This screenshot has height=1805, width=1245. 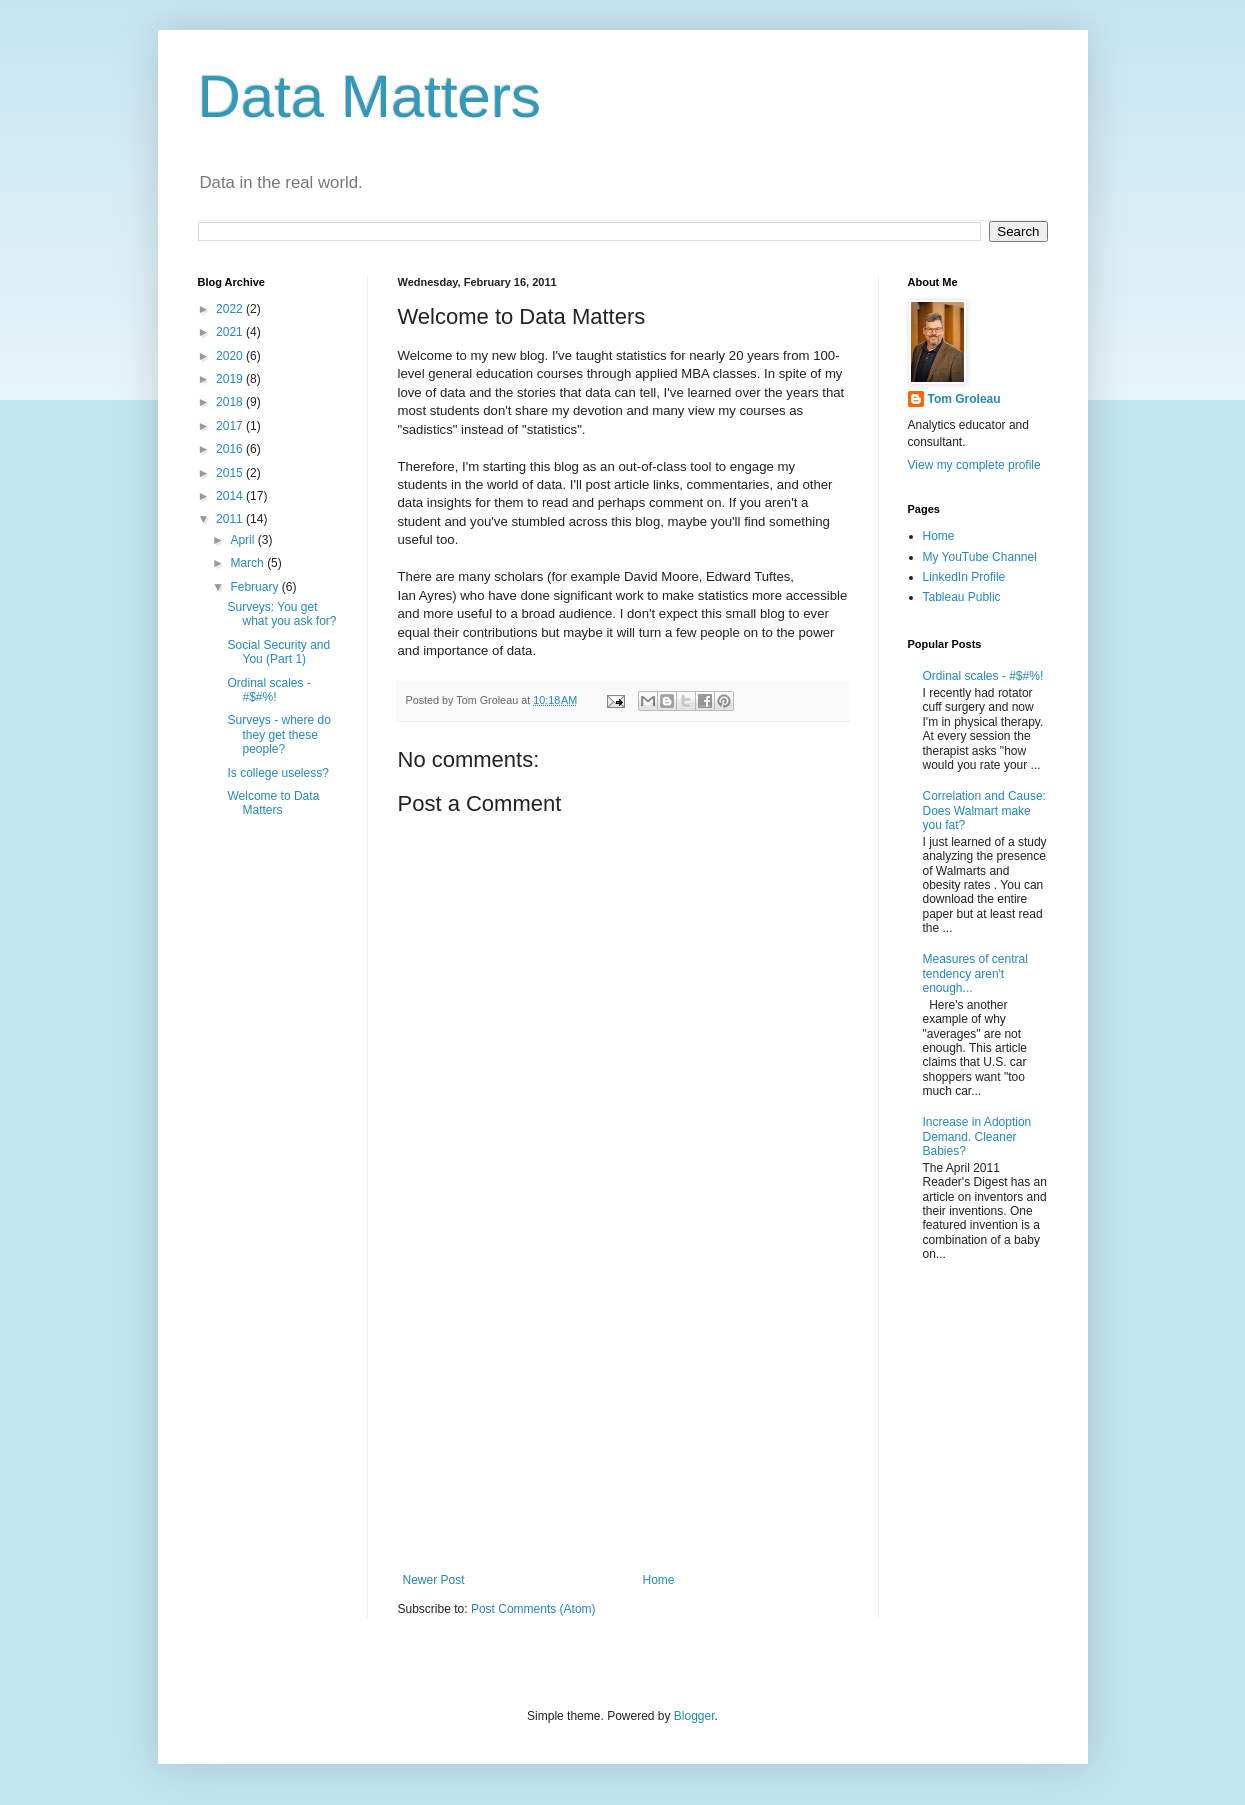 What do you see at coordinates (231, 426) in the screenshot?
I see `2017` at bounding box center [231, 426].